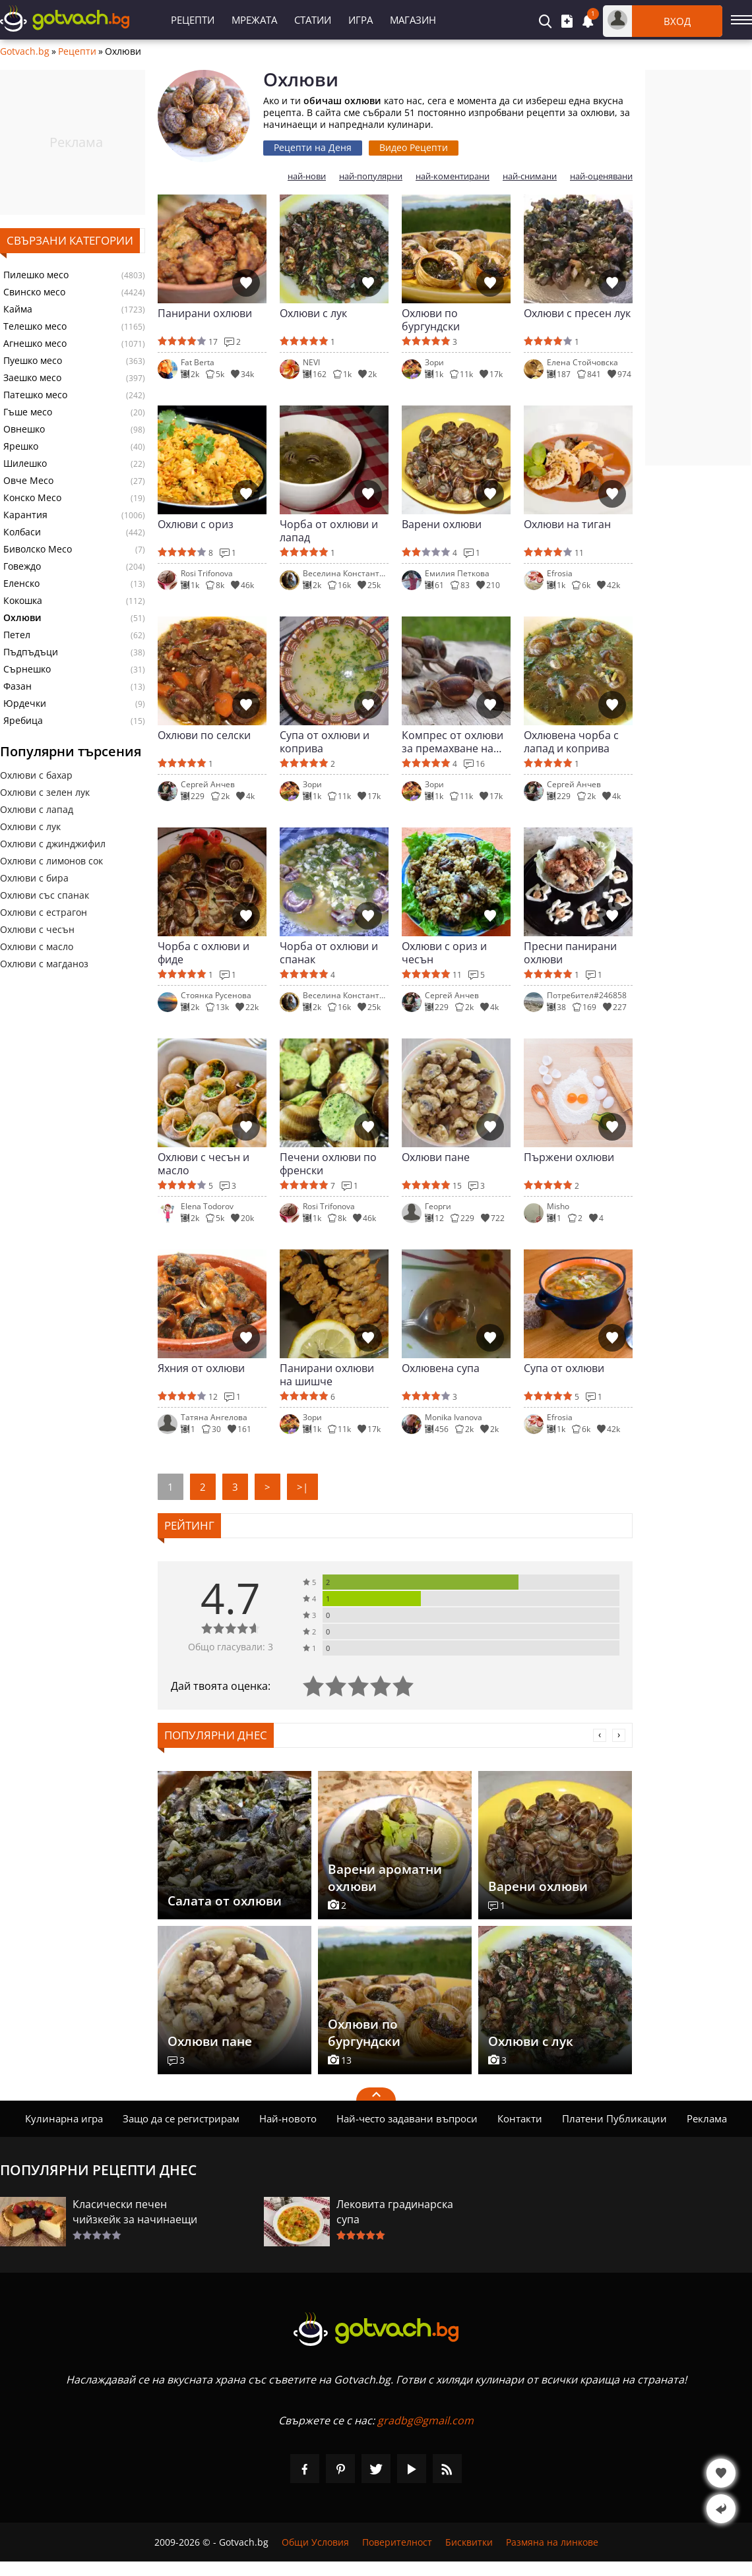  Describe the element at coordinates (307, 176) in the screenshot. I see `най-нови` at that location.